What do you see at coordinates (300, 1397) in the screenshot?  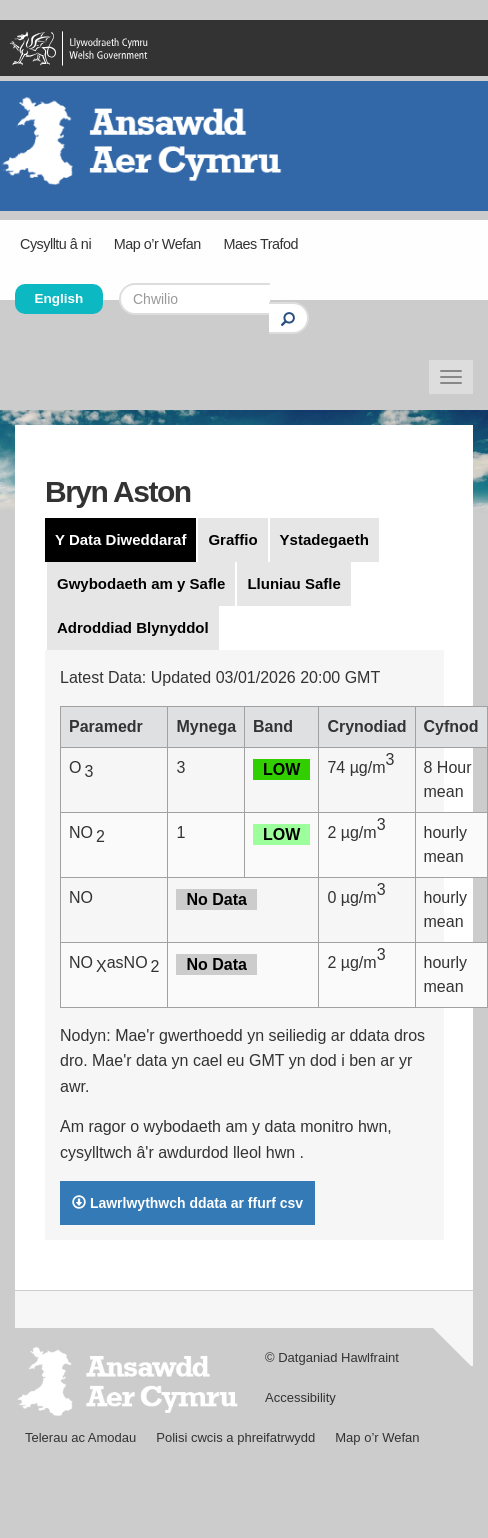 I see `Accessibility` at bounding box center [300, 1397].